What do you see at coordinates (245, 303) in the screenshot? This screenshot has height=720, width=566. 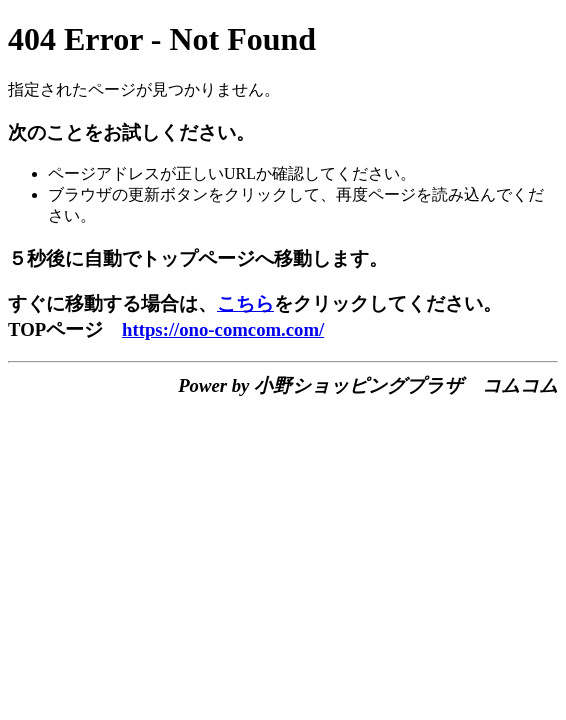 I see `こちら` at bounding box center [245, 303].